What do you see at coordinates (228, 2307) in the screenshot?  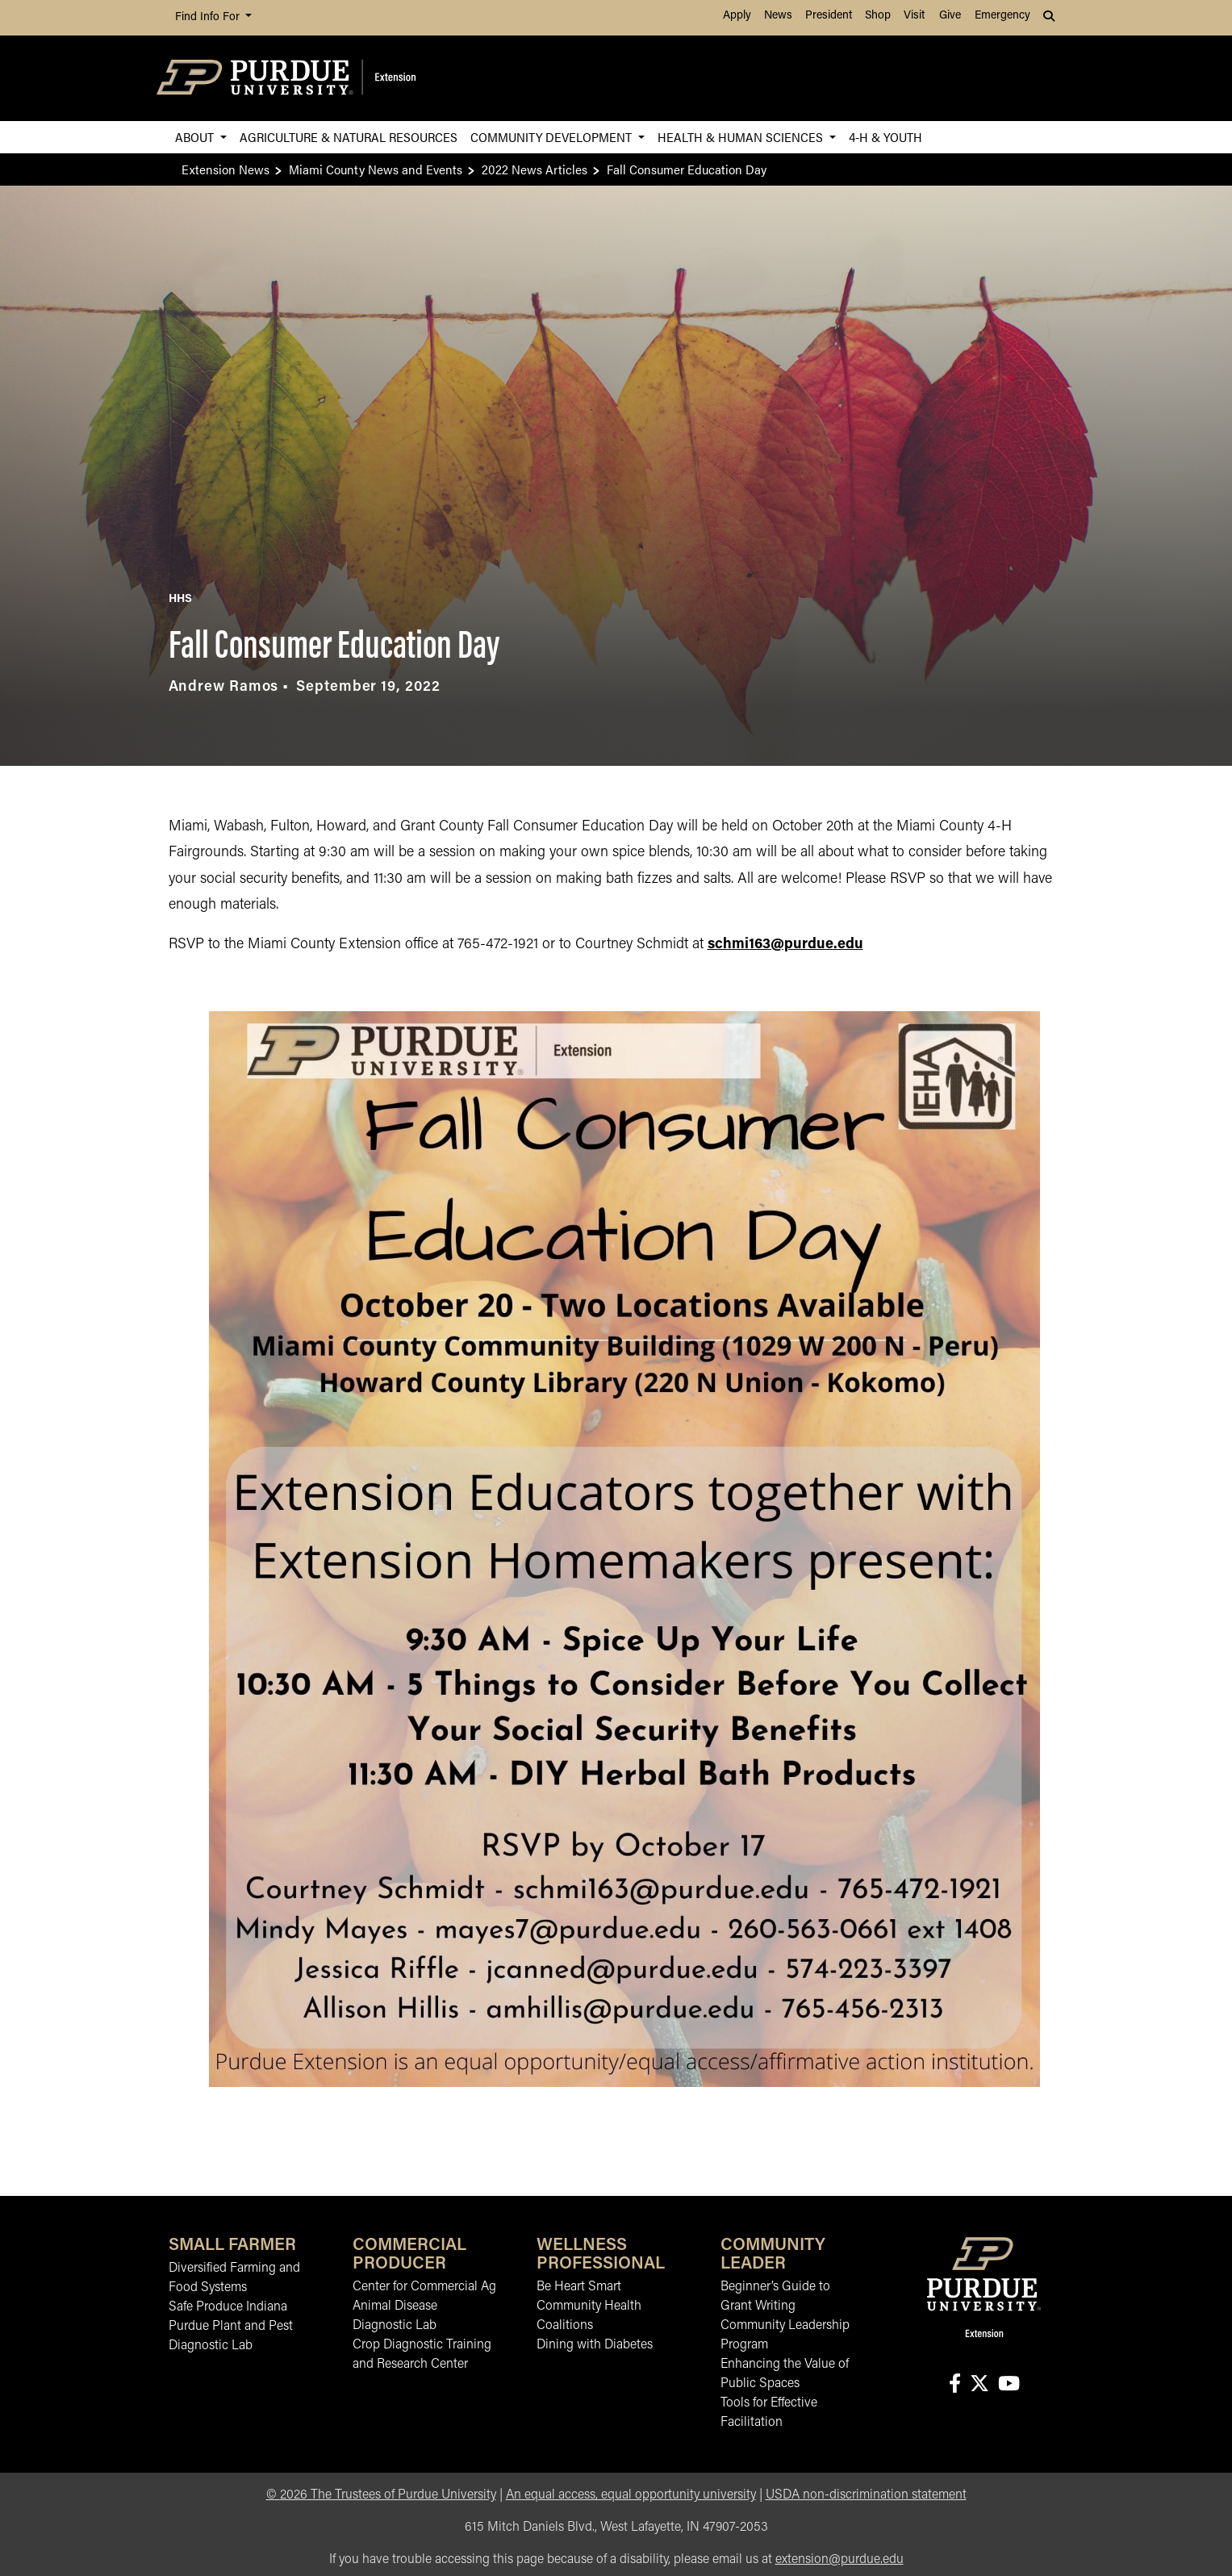 I see `Safe Produce Indiana` at bounding box center [228, 2307].